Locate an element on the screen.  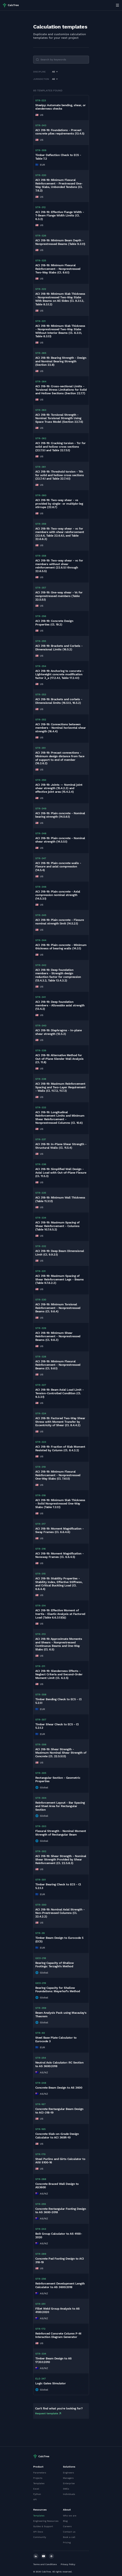
ACI 318-19: Plain concrete - Nominal shear strength (14.5.5.1) is located at coordinates (60, 839).